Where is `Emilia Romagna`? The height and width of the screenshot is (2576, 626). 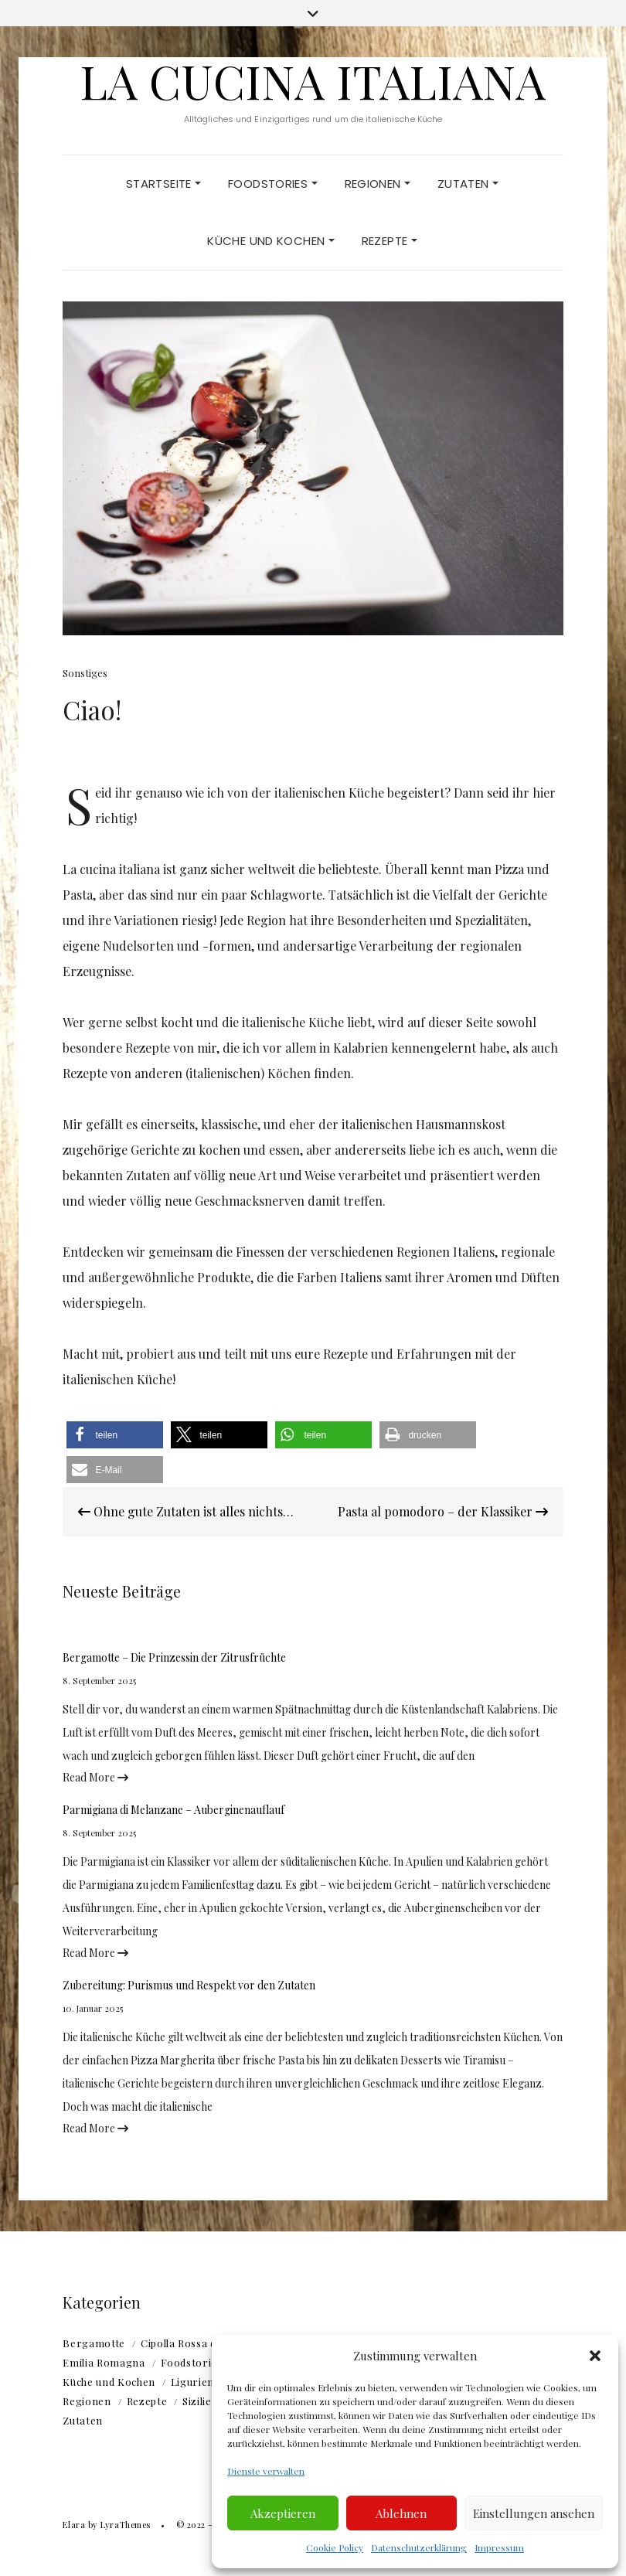
Emilia Romagna is located at coordinates (104, 2362).